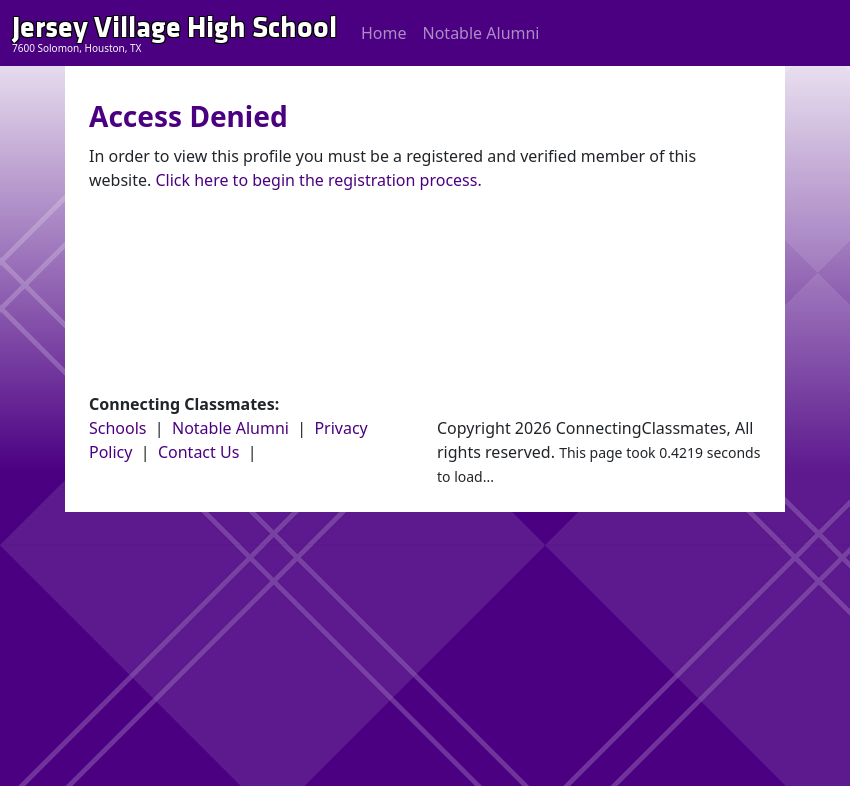 Image resolution: width=850 pixels, height=786 pixels. Describe the element at coordinates (174, 27) in the screenshot. I see `Jersey Village High School` at that location.